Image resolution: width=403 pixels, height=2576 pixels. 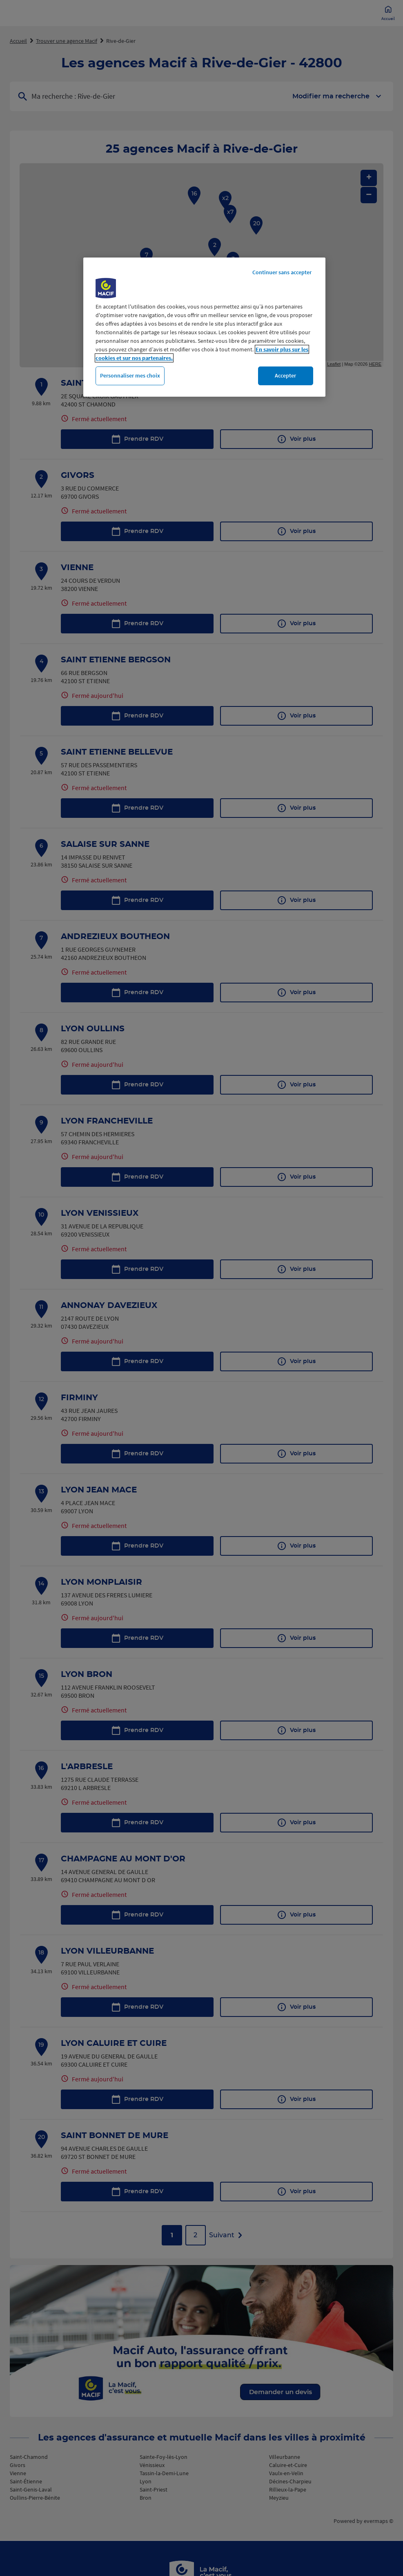 What do you see at coordinates (285, 375) in the screenshot?
I see `Accepter` at bounding box center [285, 375].